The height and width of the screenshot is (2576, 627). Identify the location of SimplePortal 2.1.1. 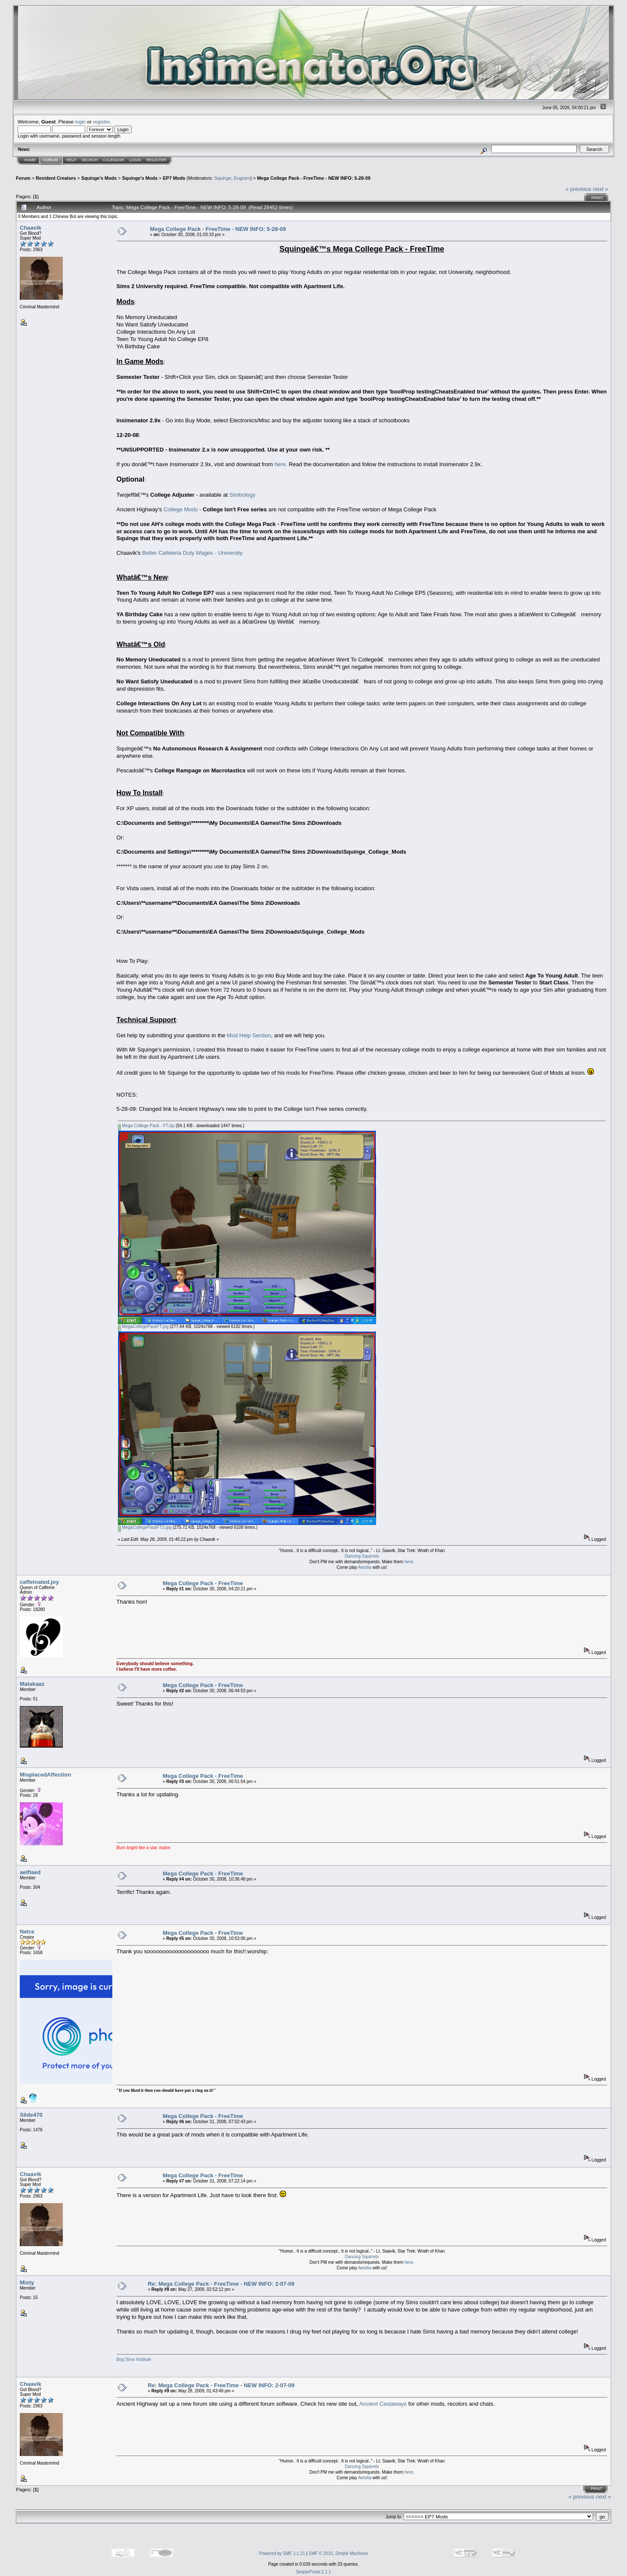
(313, 2572).